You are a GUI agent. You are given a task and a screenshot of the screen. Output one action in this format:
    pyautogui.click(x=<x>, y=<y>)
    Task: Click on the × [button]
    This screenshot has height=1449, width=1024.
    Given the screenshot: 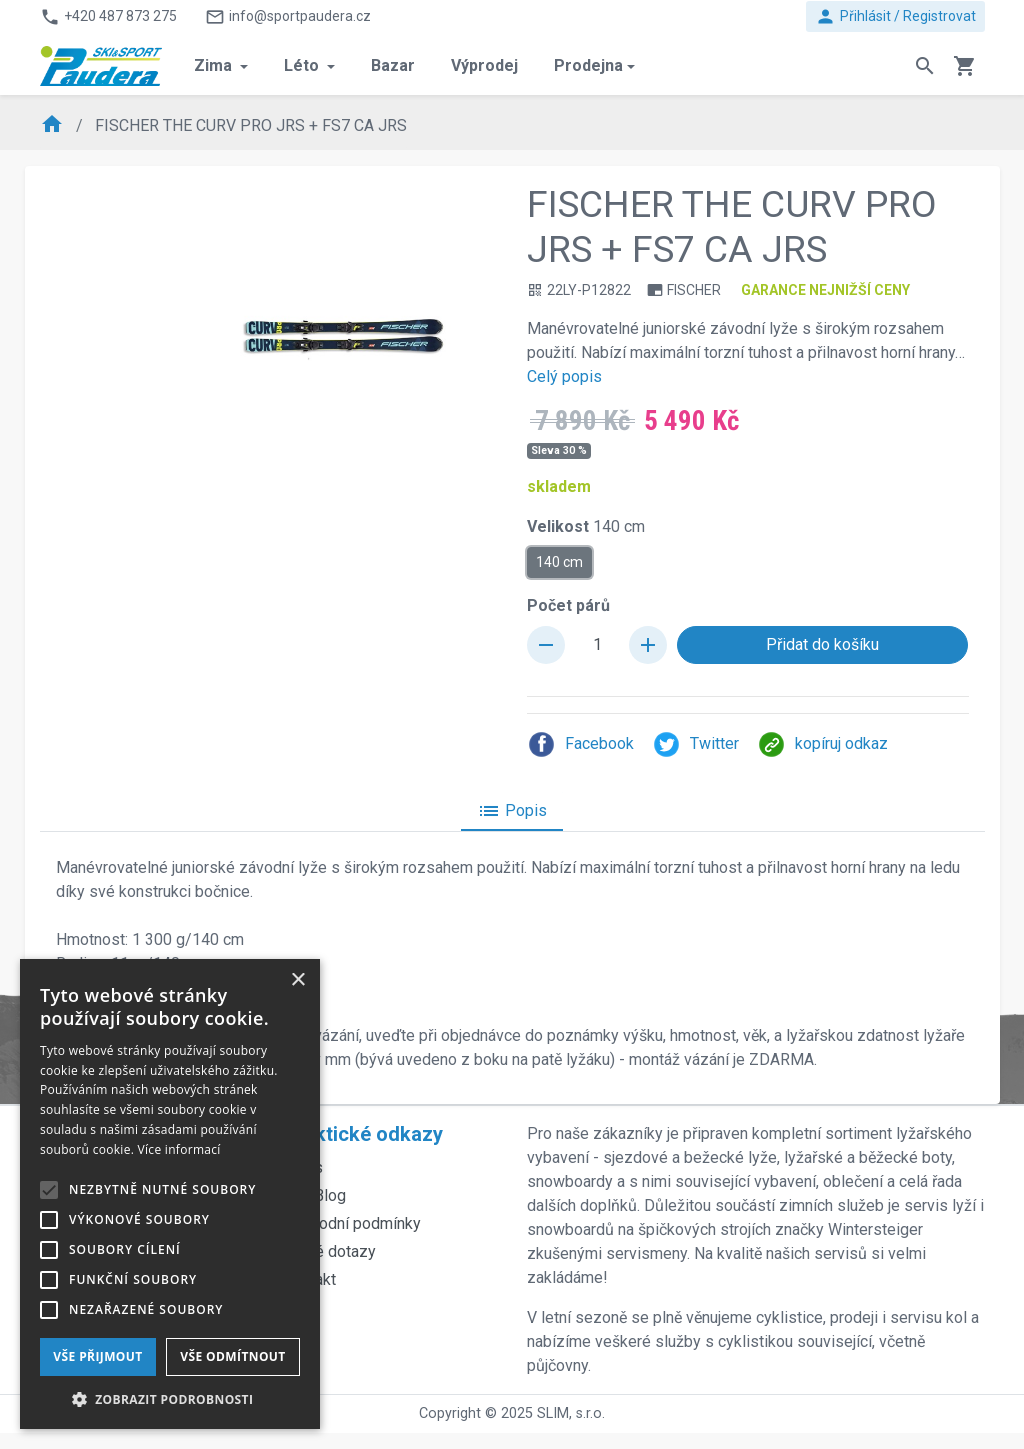 What is the action you would take?
    pyautogui.click(x=297, y=980)
    